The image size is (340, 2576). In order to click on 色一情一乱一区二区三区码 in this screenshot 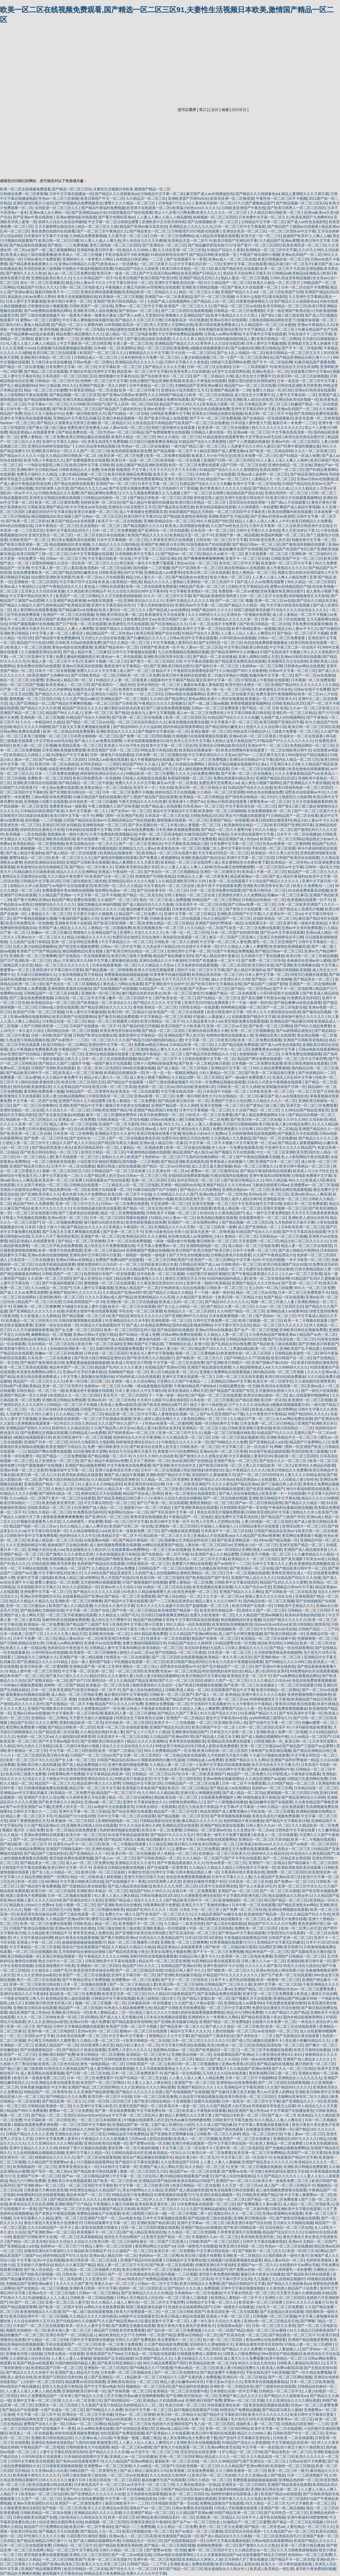, I will do `click(228, 689)`.